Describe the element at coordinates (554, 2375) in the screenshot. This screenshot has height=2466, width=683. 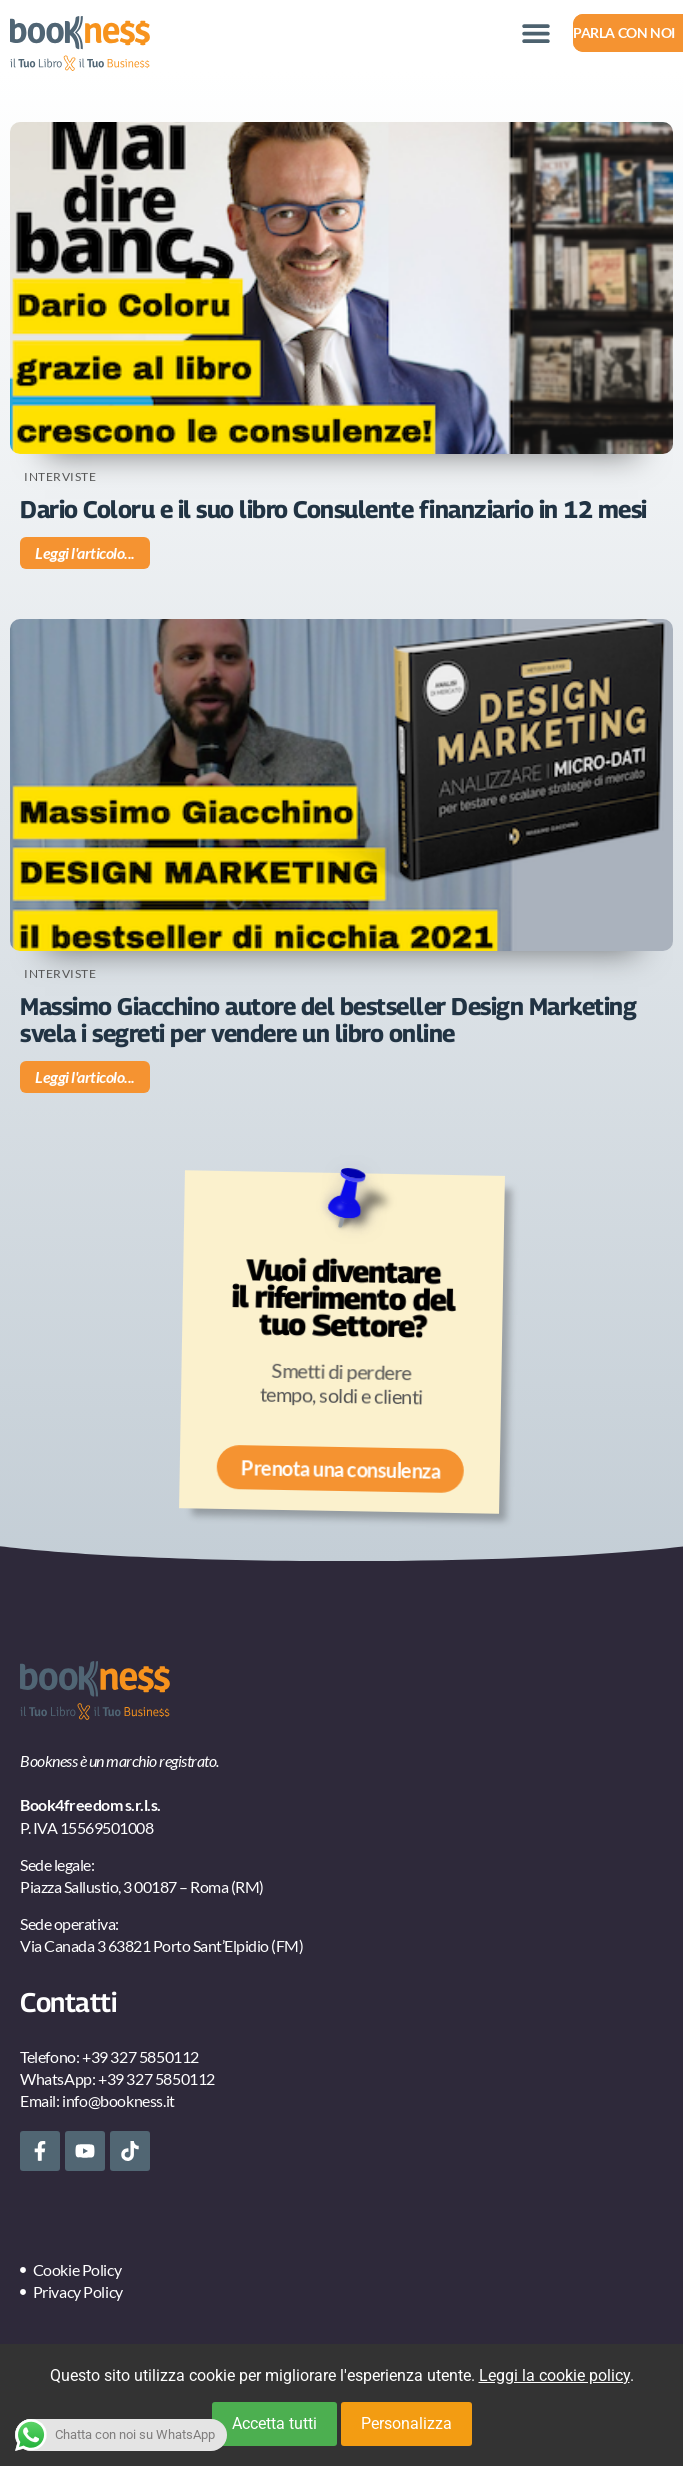
I see `Leggi la cookie policy` at that location.